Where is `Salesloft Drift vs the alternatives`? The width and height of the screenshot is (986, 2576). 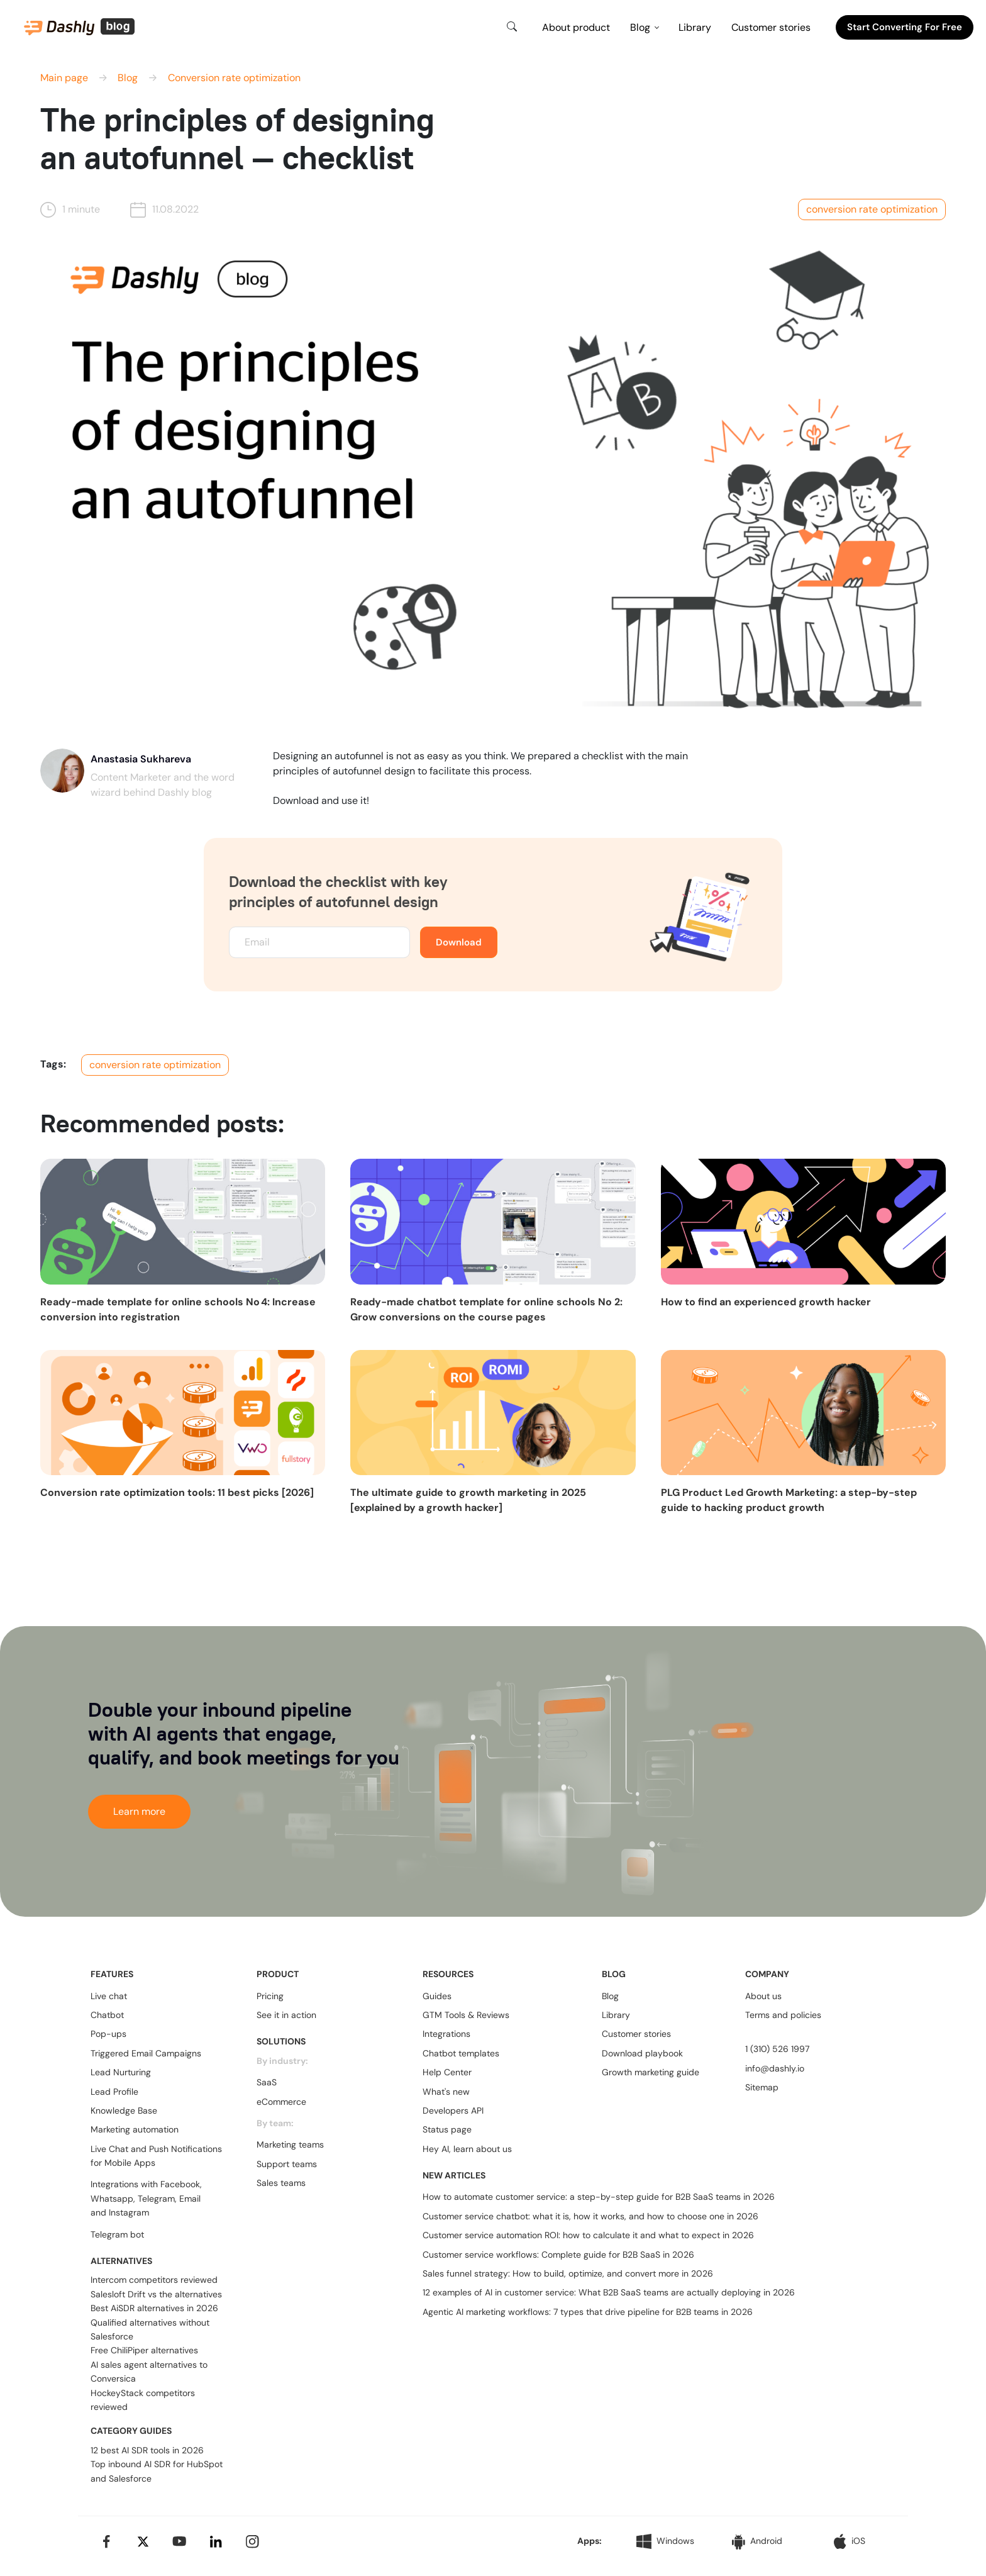
Salesloft Drift vs the alternatives is located at coordinates (156, 2294).